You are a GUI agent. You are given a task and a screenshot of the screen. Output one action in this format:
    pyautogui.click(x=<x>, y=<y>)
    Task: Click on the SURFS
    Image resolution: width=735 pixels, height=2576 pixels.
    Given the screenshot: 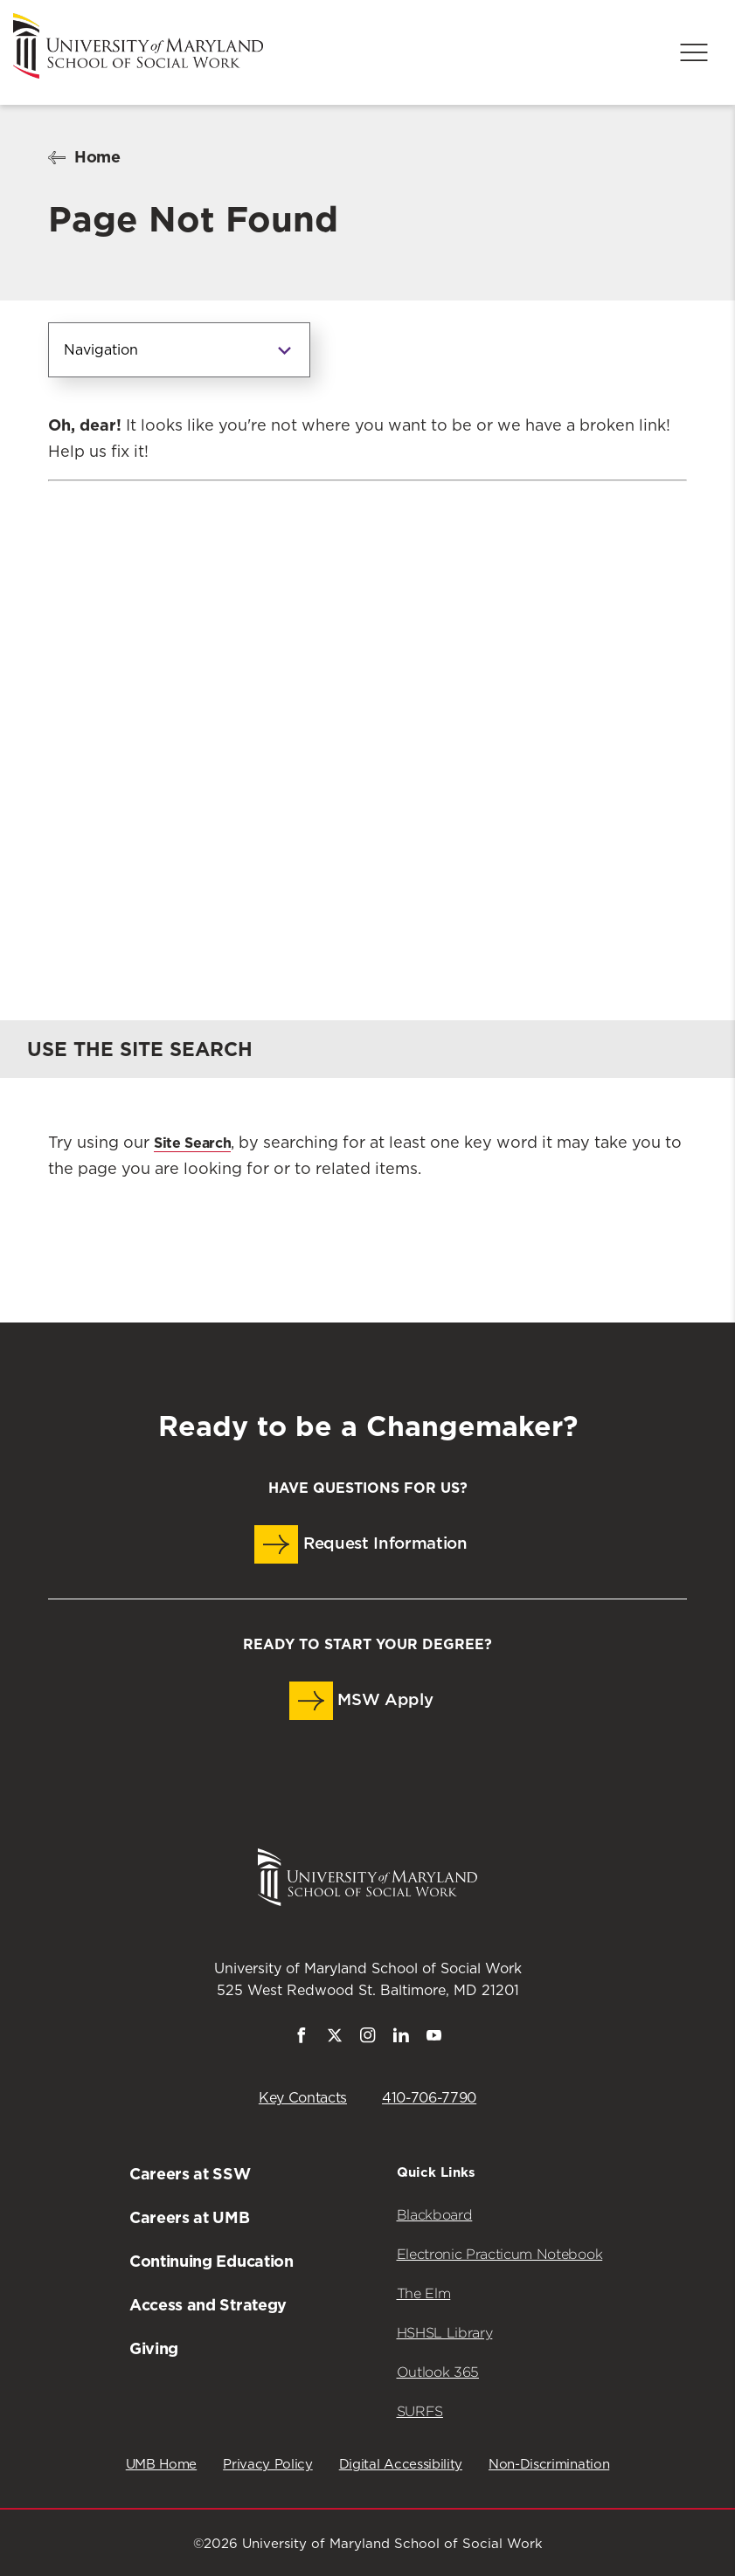 What is the action you would take?
    pyautogui.click(x=420, y=2411)
    